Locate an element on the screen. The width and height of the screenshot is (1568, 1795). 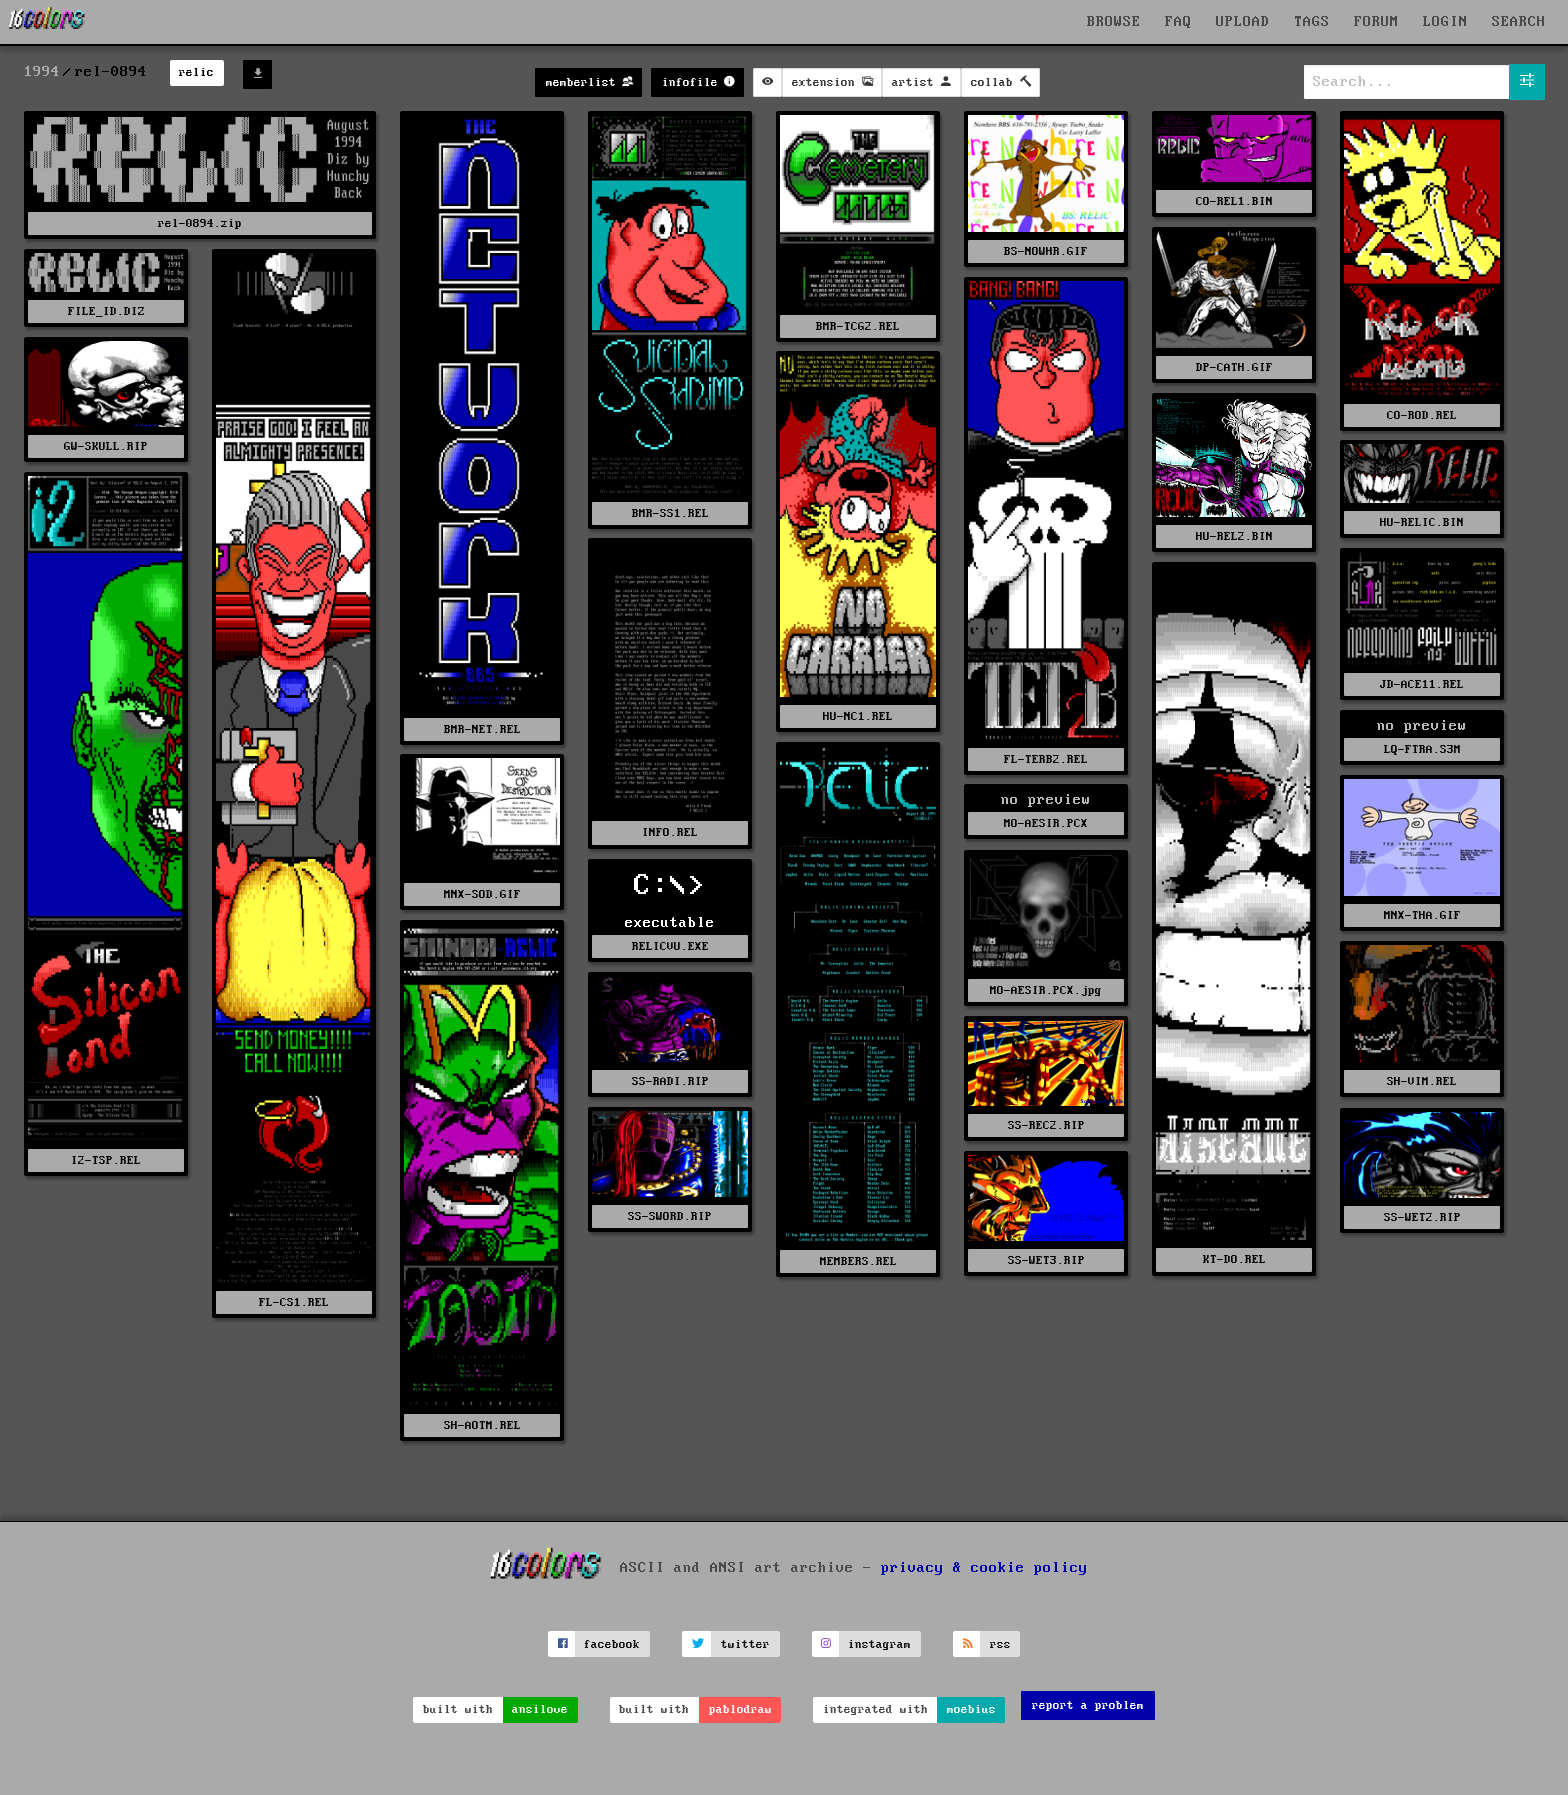
FL-CS1.REL is located at coordinates (294, 1302).